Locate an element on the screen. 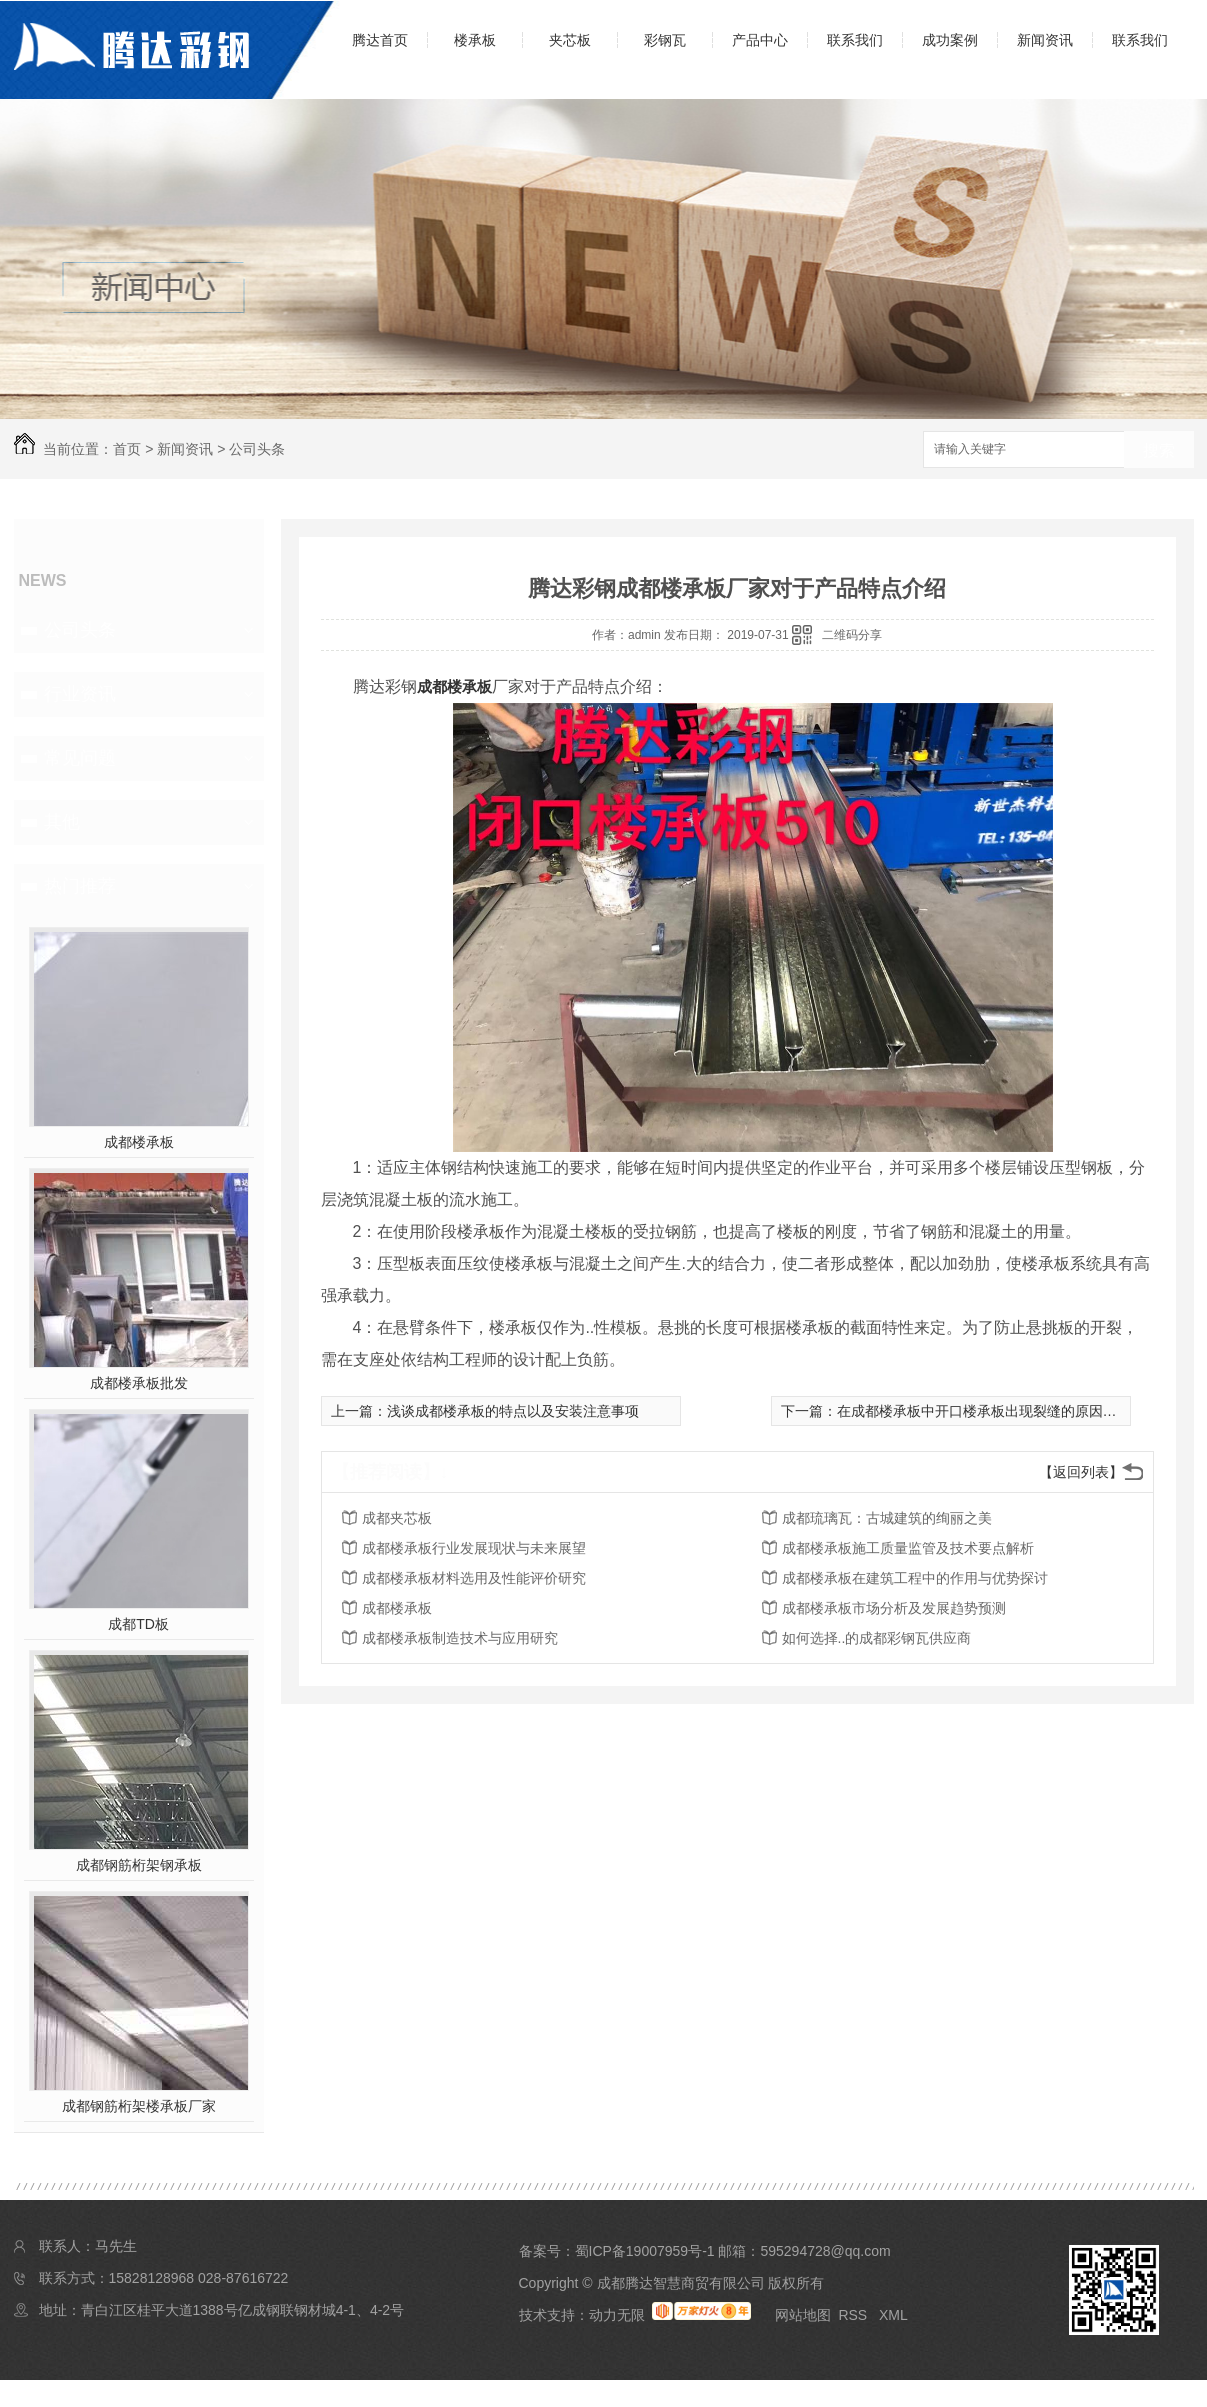 The height and width of the screenshot is (2407, 1207). 新闻资讯 is located at coordinates (1045, 40).